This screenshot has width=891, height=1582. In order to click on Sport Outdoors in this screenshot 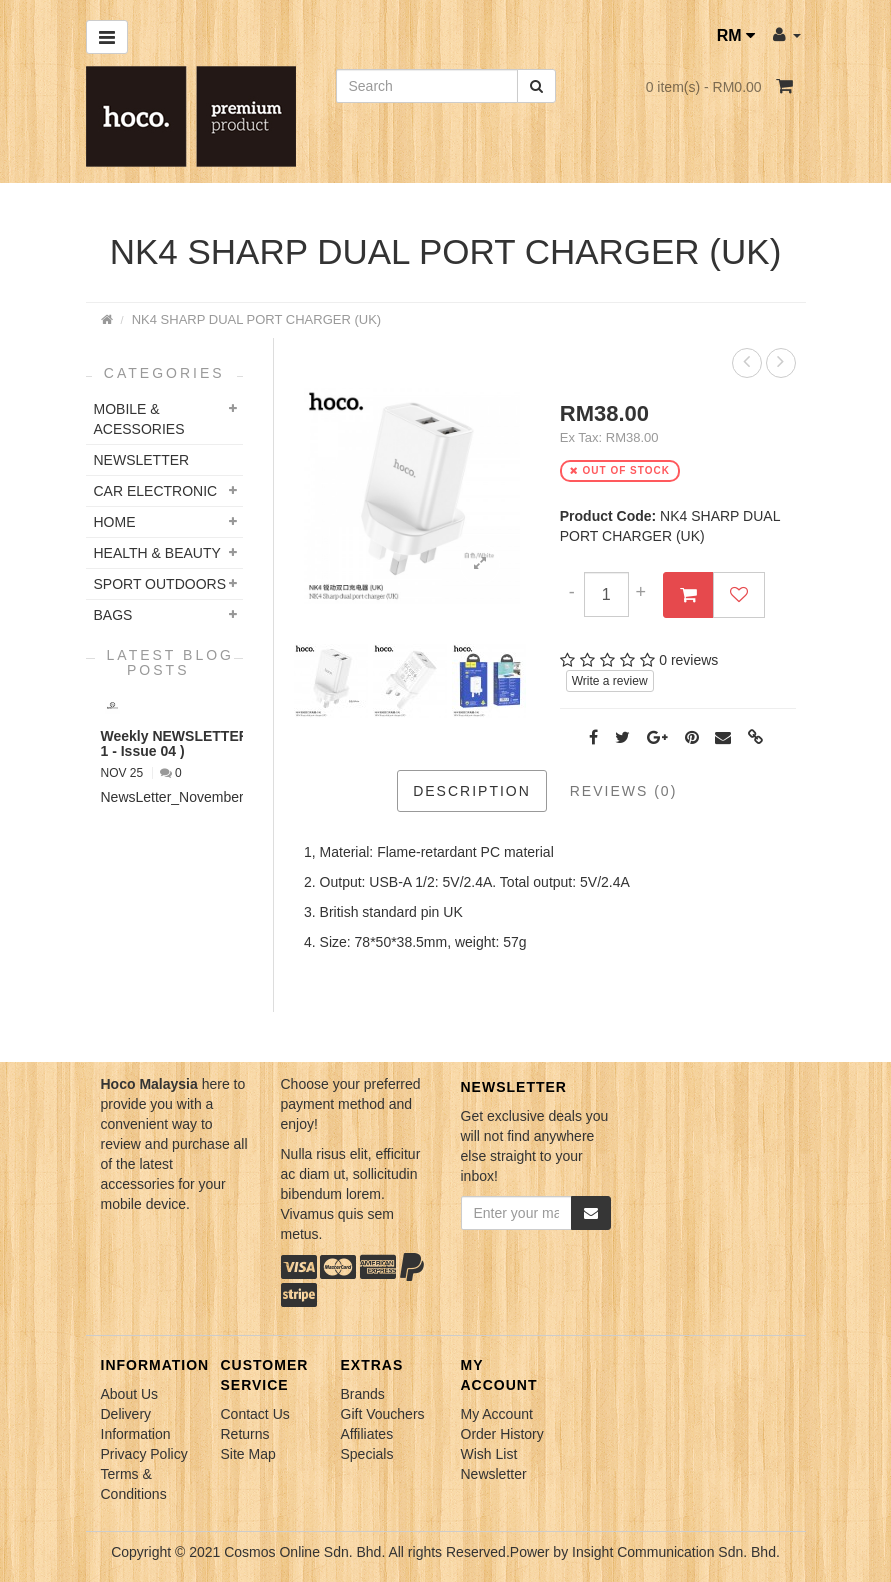, I will do `click(160, 584)`.